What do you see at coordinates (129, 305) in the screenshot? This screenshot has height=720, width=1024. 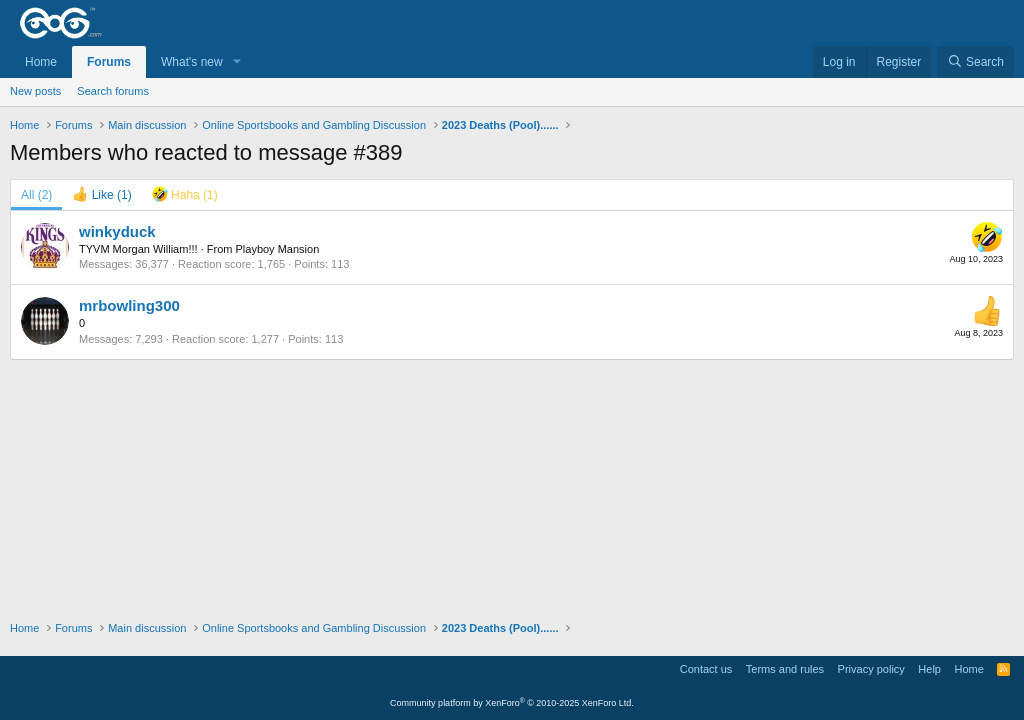 I see `mrbowling300` at bounding box center [129, 305].